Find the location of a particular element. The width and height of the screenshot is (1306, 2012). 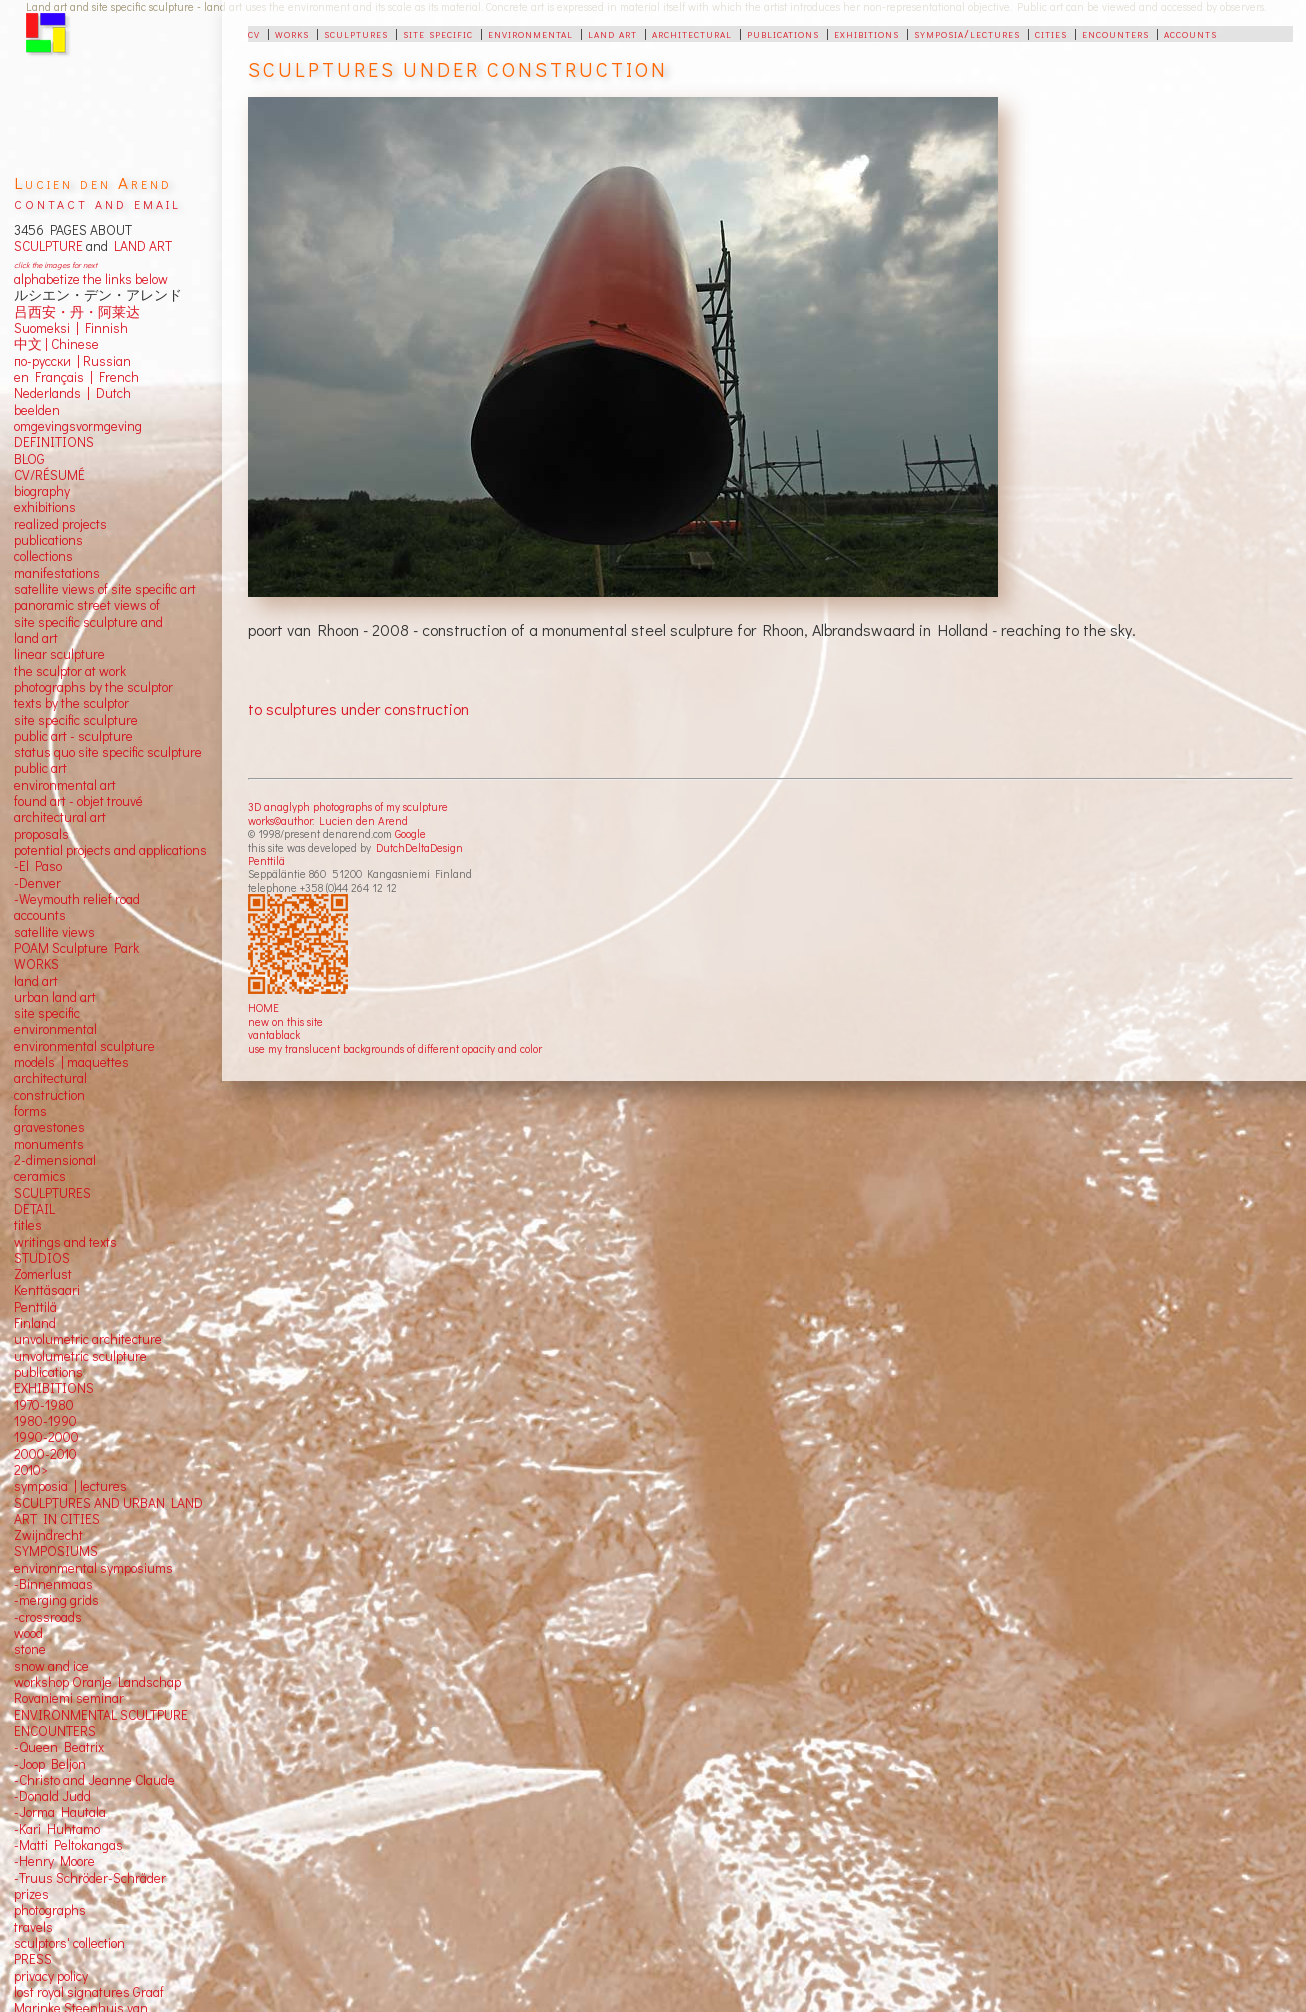

click the images for next is located at coordinates (55, 264).